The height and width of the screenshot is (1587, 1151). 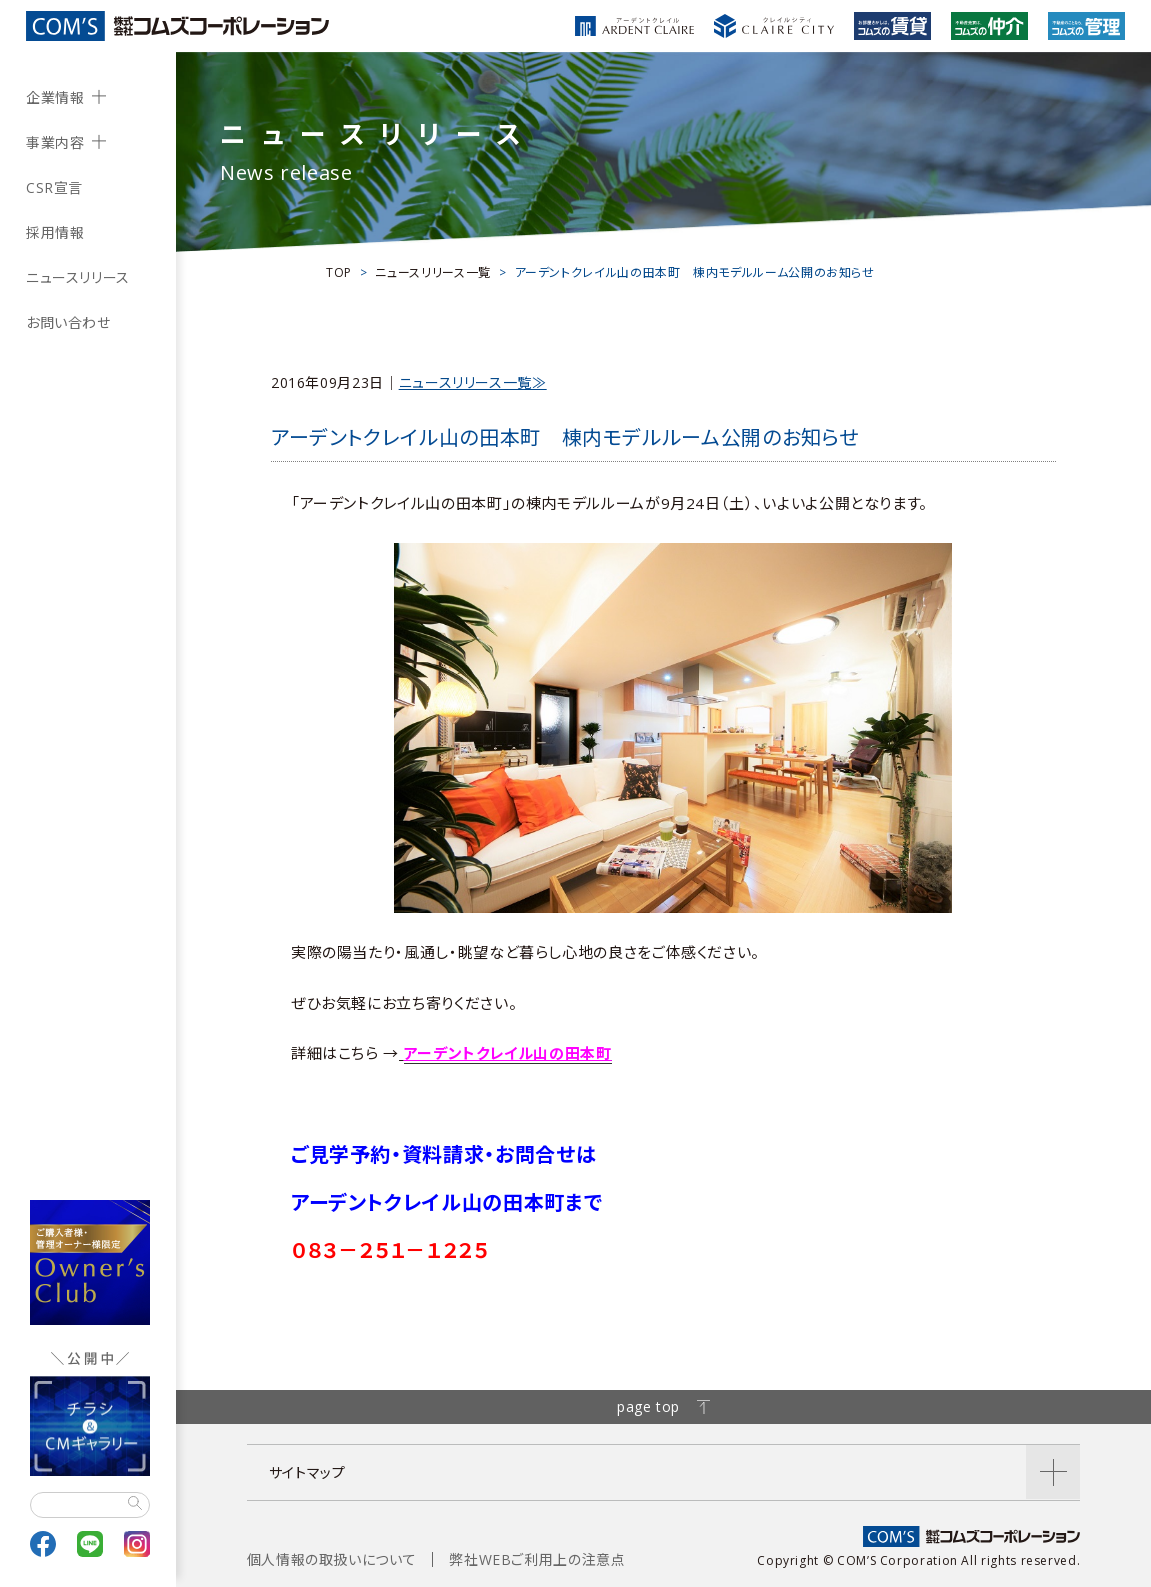 I want to click on 採用情報, so click(x=55, y=232).